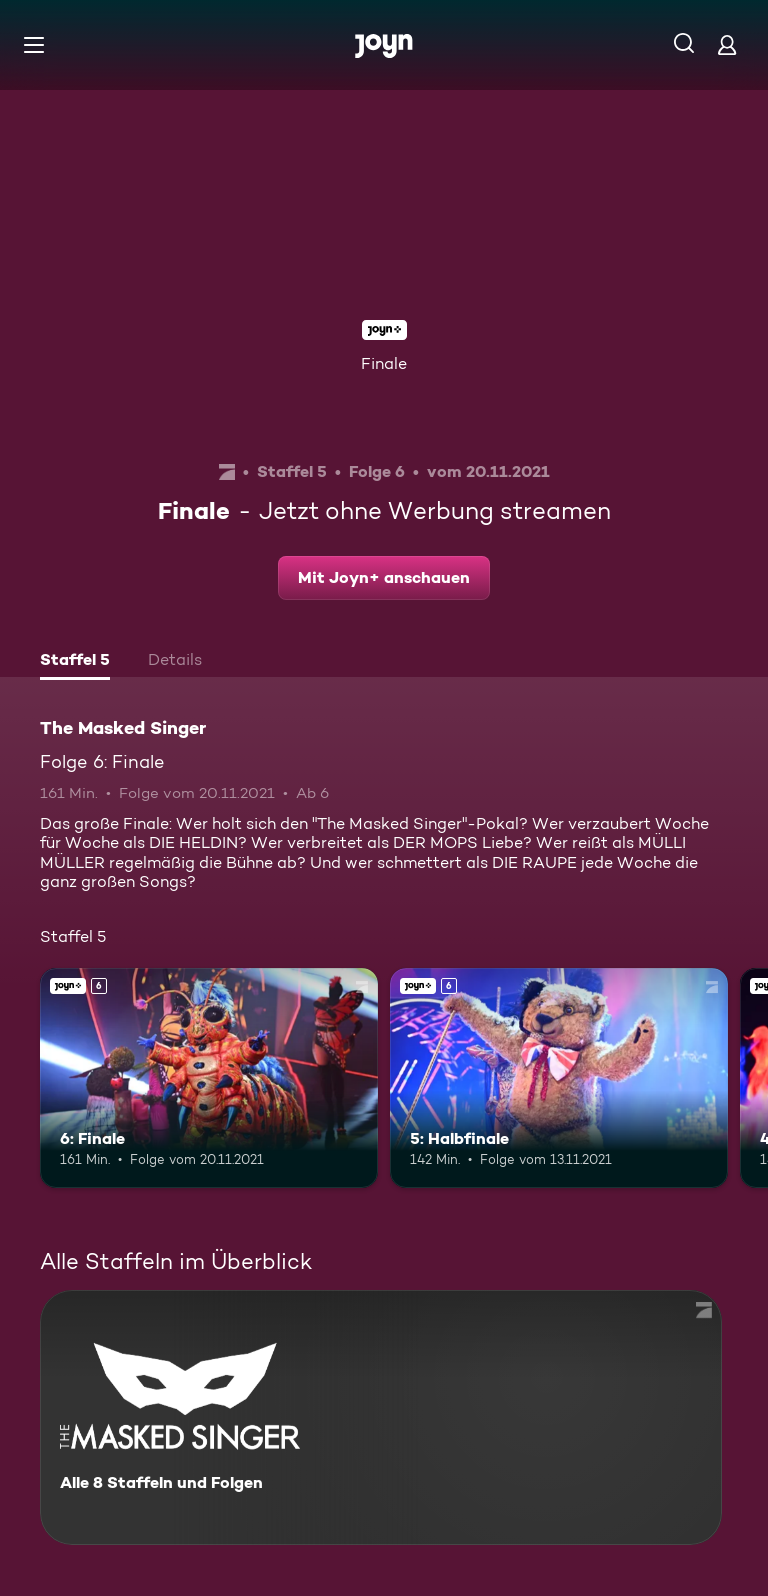  What do you see at coordinates (75, 662) in the screenshot?
I see `[tab]` at bounding box center [75, 662].